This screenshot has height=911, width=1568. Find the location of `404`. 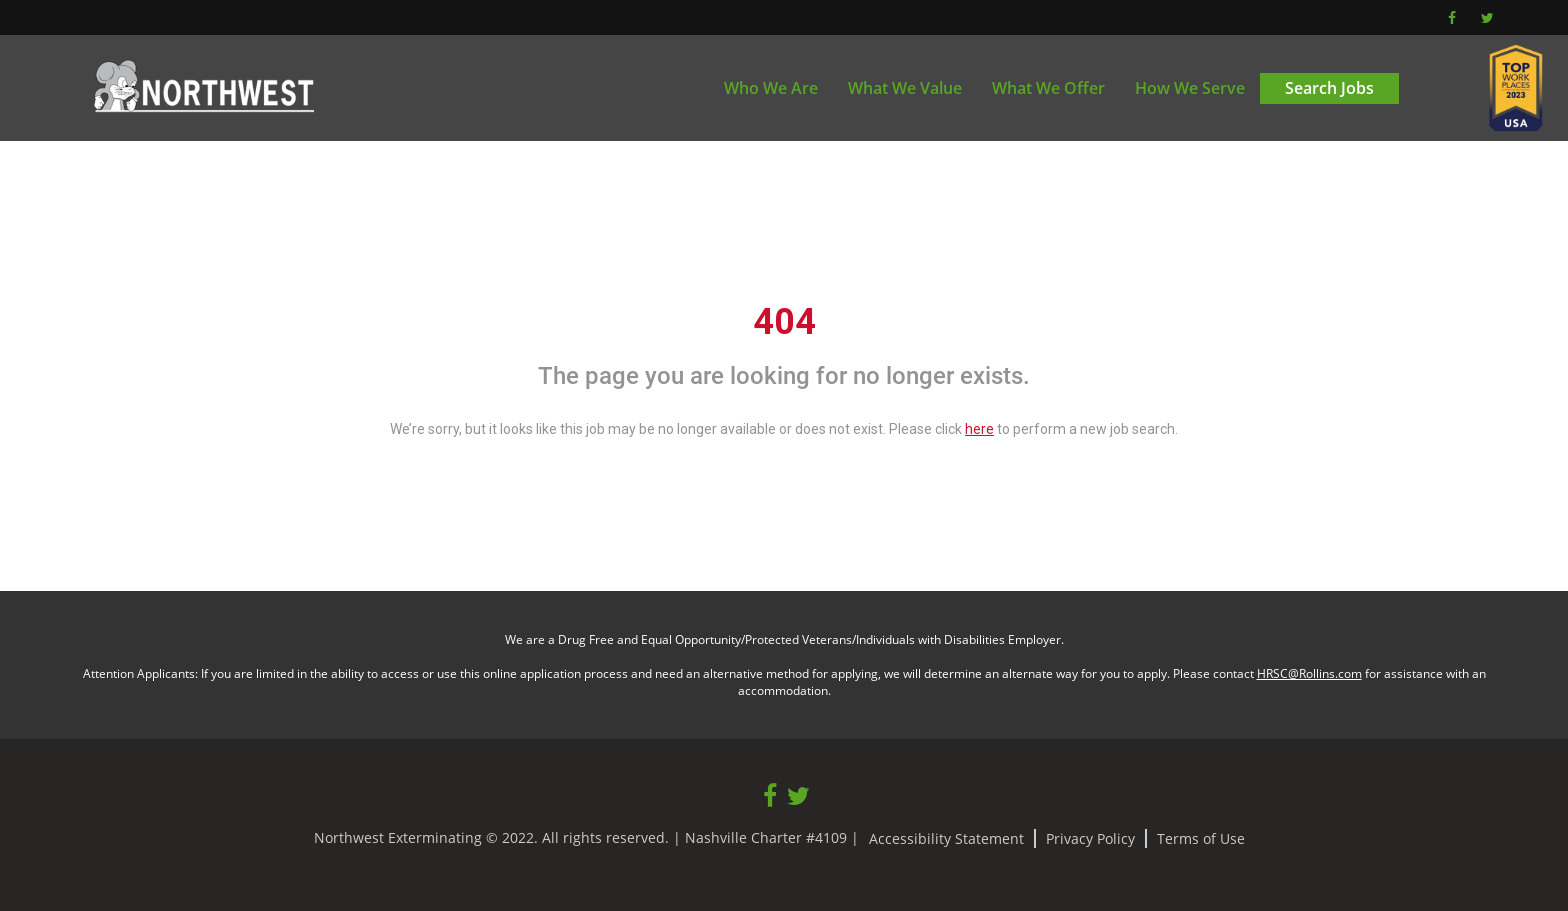

404 is located at coordinates (784, 322).